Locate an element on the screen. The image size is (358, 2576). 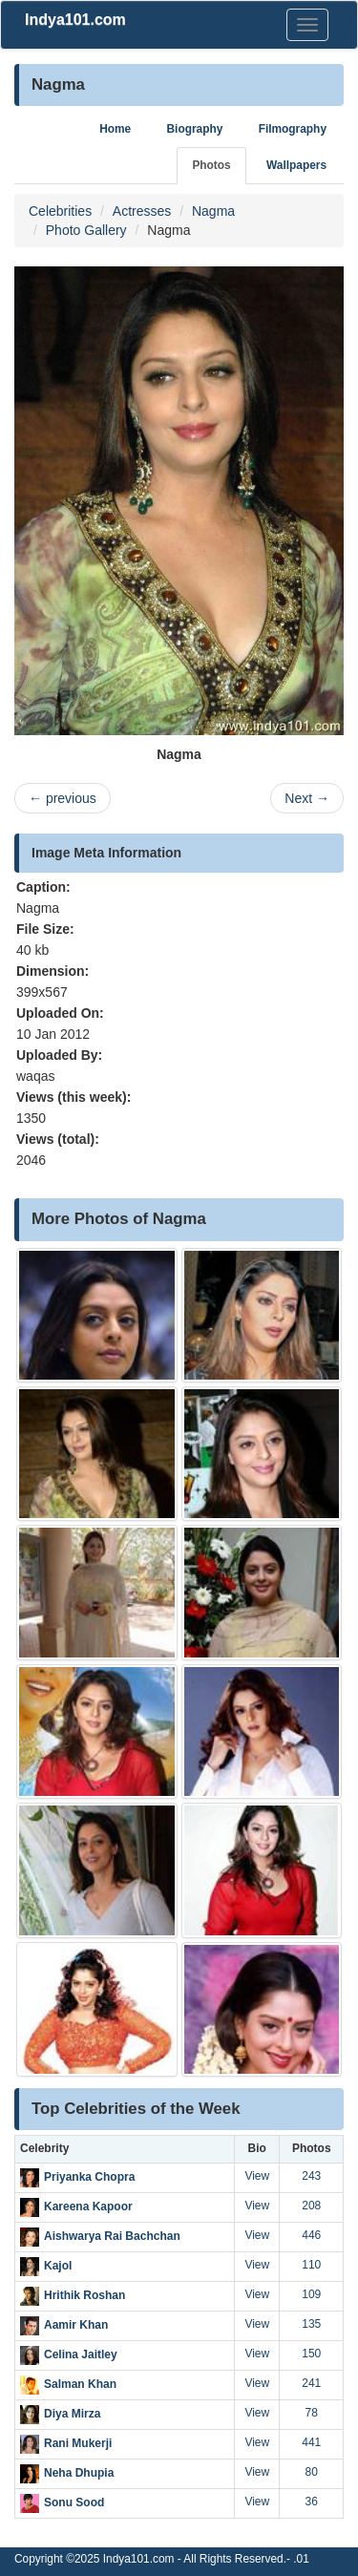
241 is located at coordinates (311, 2383).